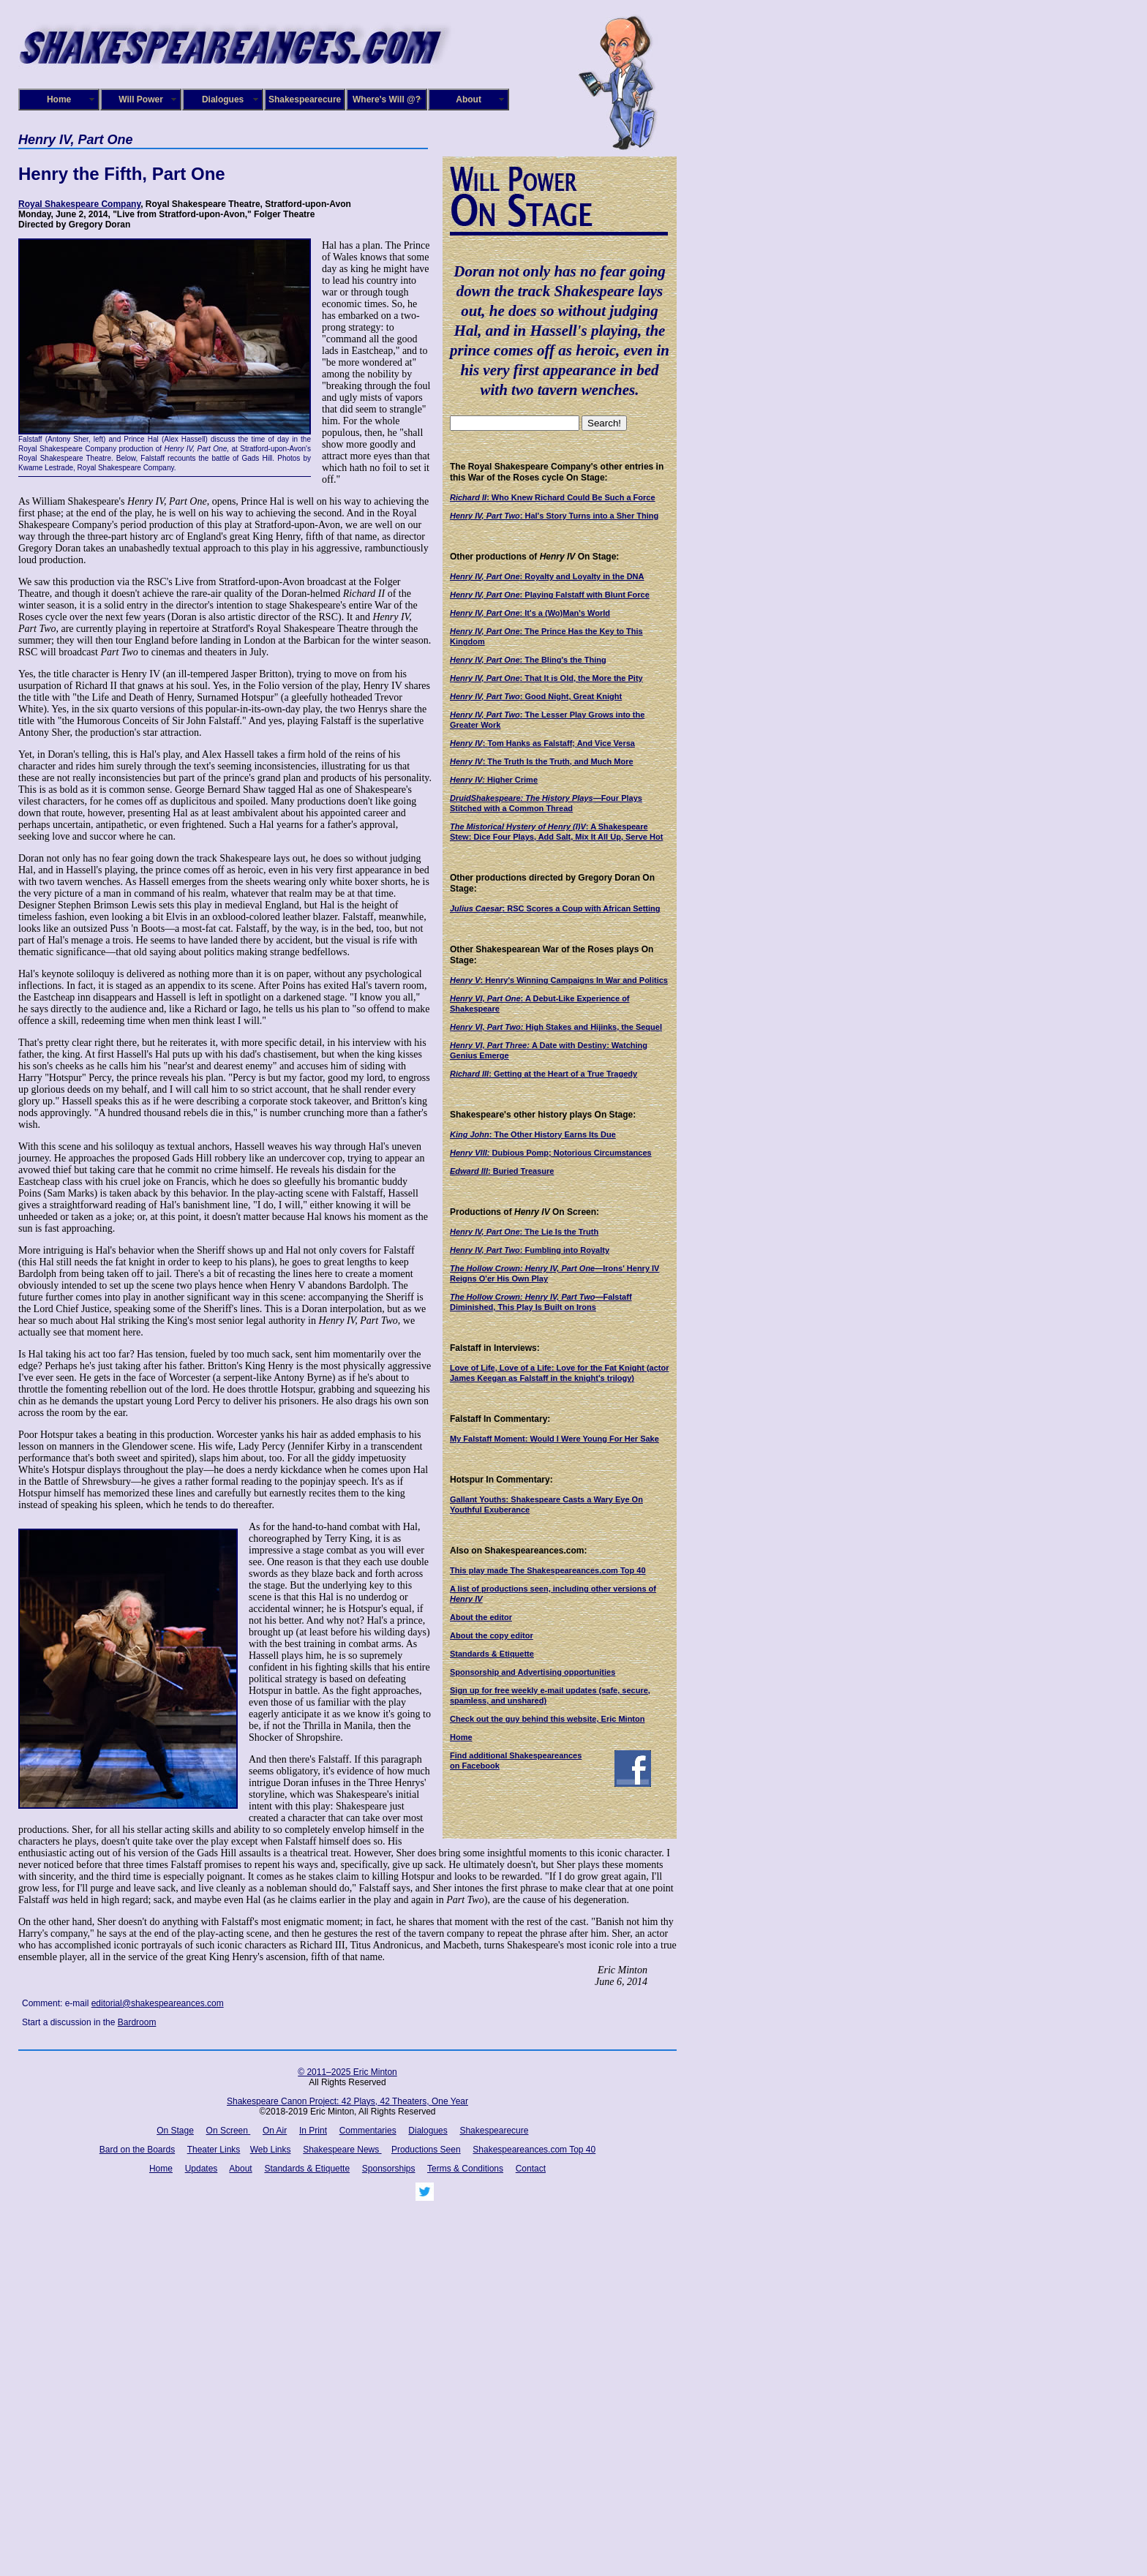 This screenshot has width=1147, height=2576. What do you see at coordinates (547, 1718) in the screenshot?
I see `Check out the guy behind this website, Eric Minton` at bounding box center [547, 1718].